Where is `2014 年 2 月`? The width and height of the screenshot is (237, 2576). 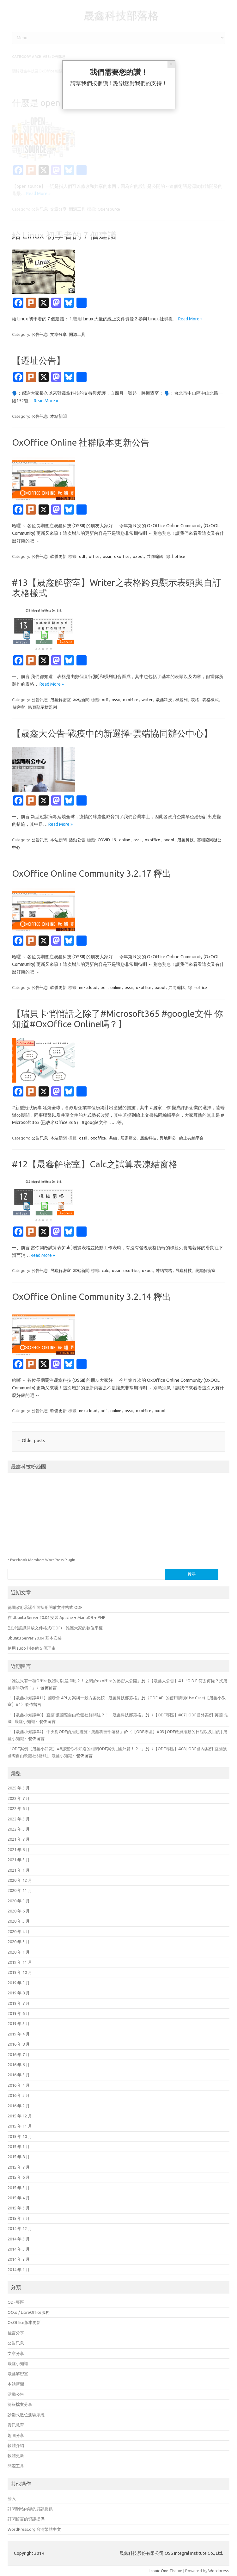 2014 年 2 月 is located at coordinates (19, 2259).